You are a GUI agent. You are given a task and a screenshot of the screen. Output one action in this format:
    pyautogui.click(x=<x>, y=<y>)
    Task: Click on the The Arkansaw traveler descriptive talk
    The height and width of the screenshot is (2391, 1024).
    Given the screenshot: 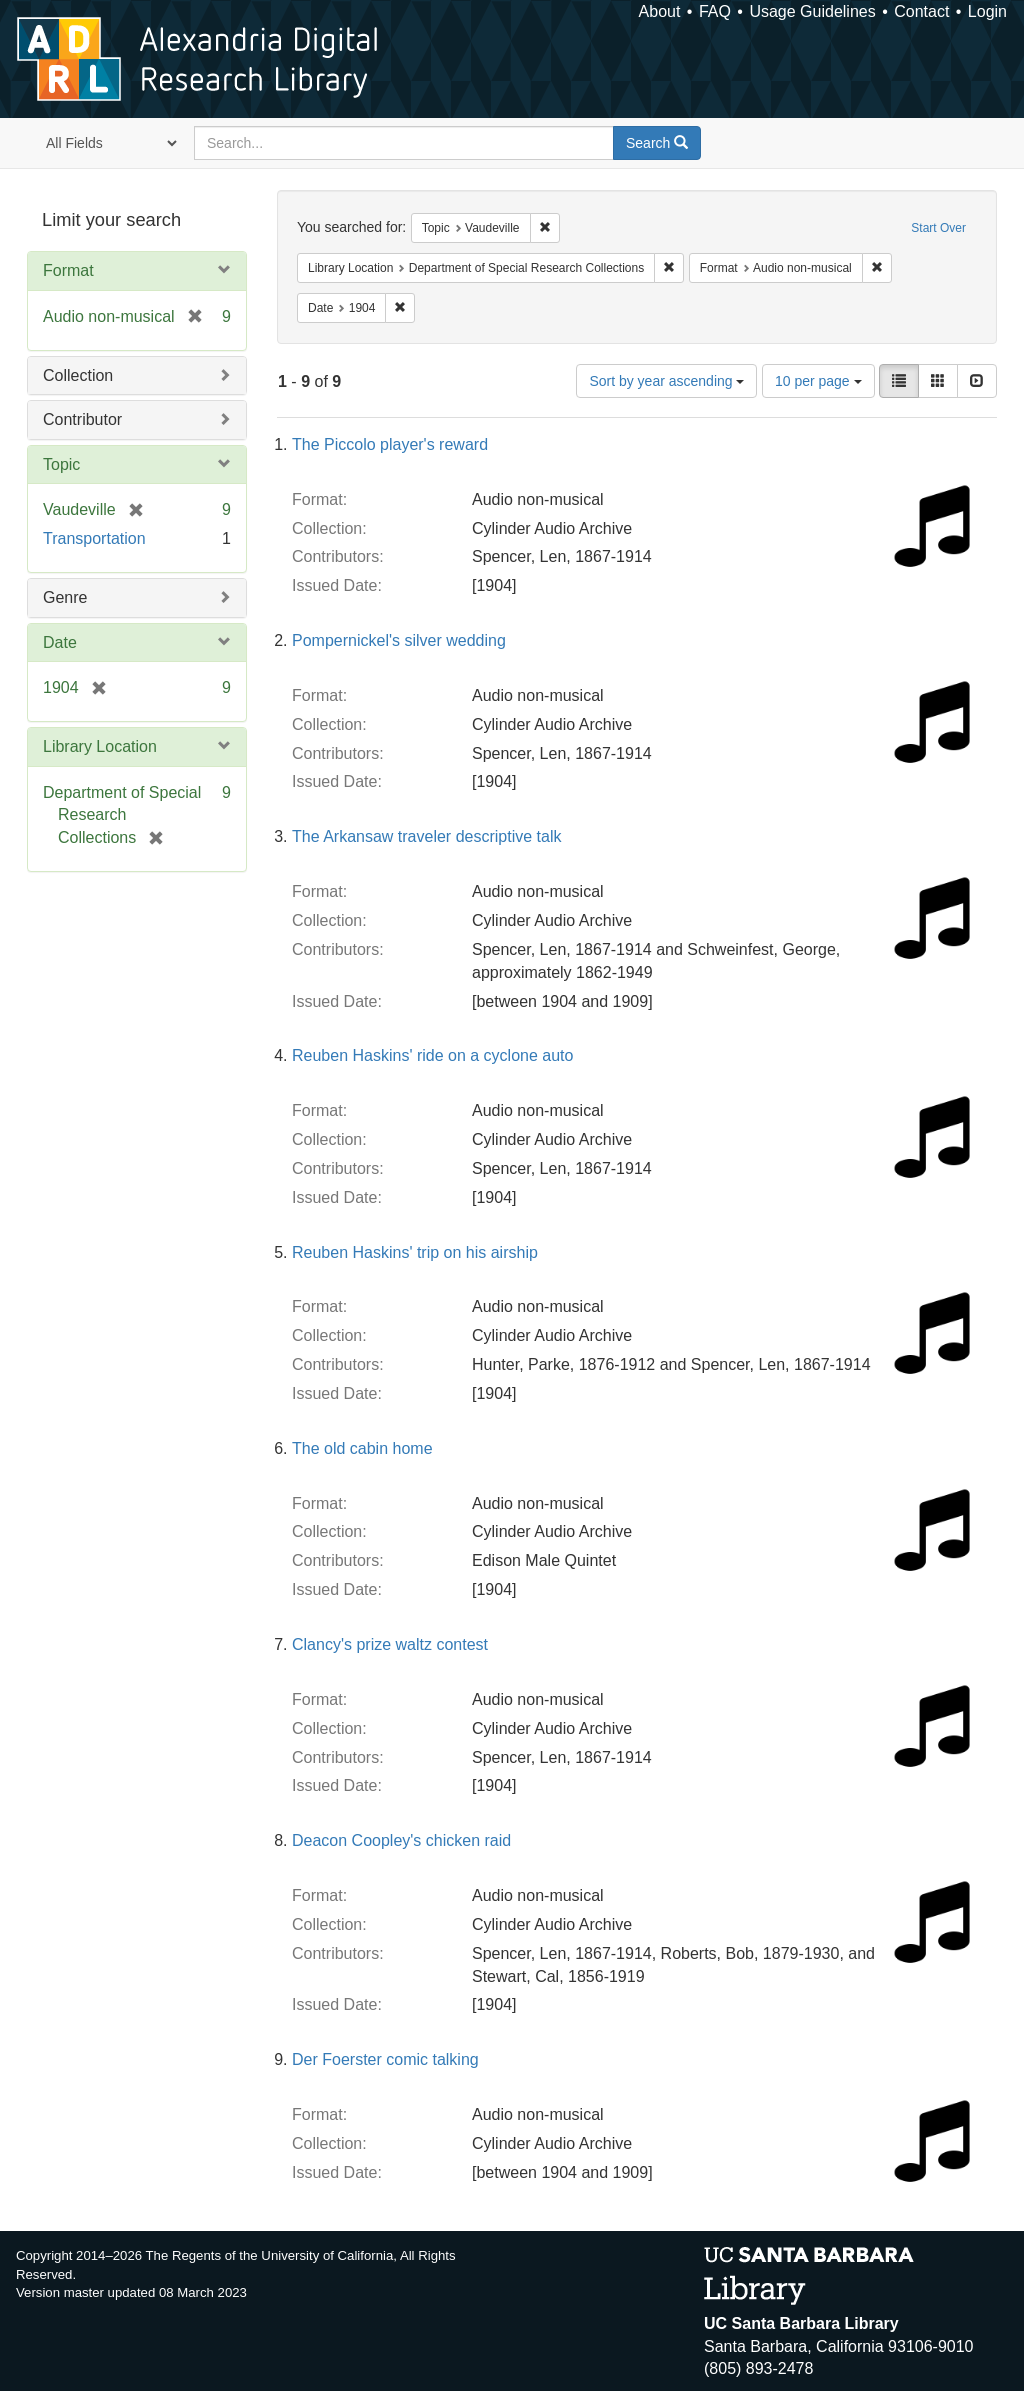 What is the action you would take?
    pyautogui.click(x=426, y=836)
    